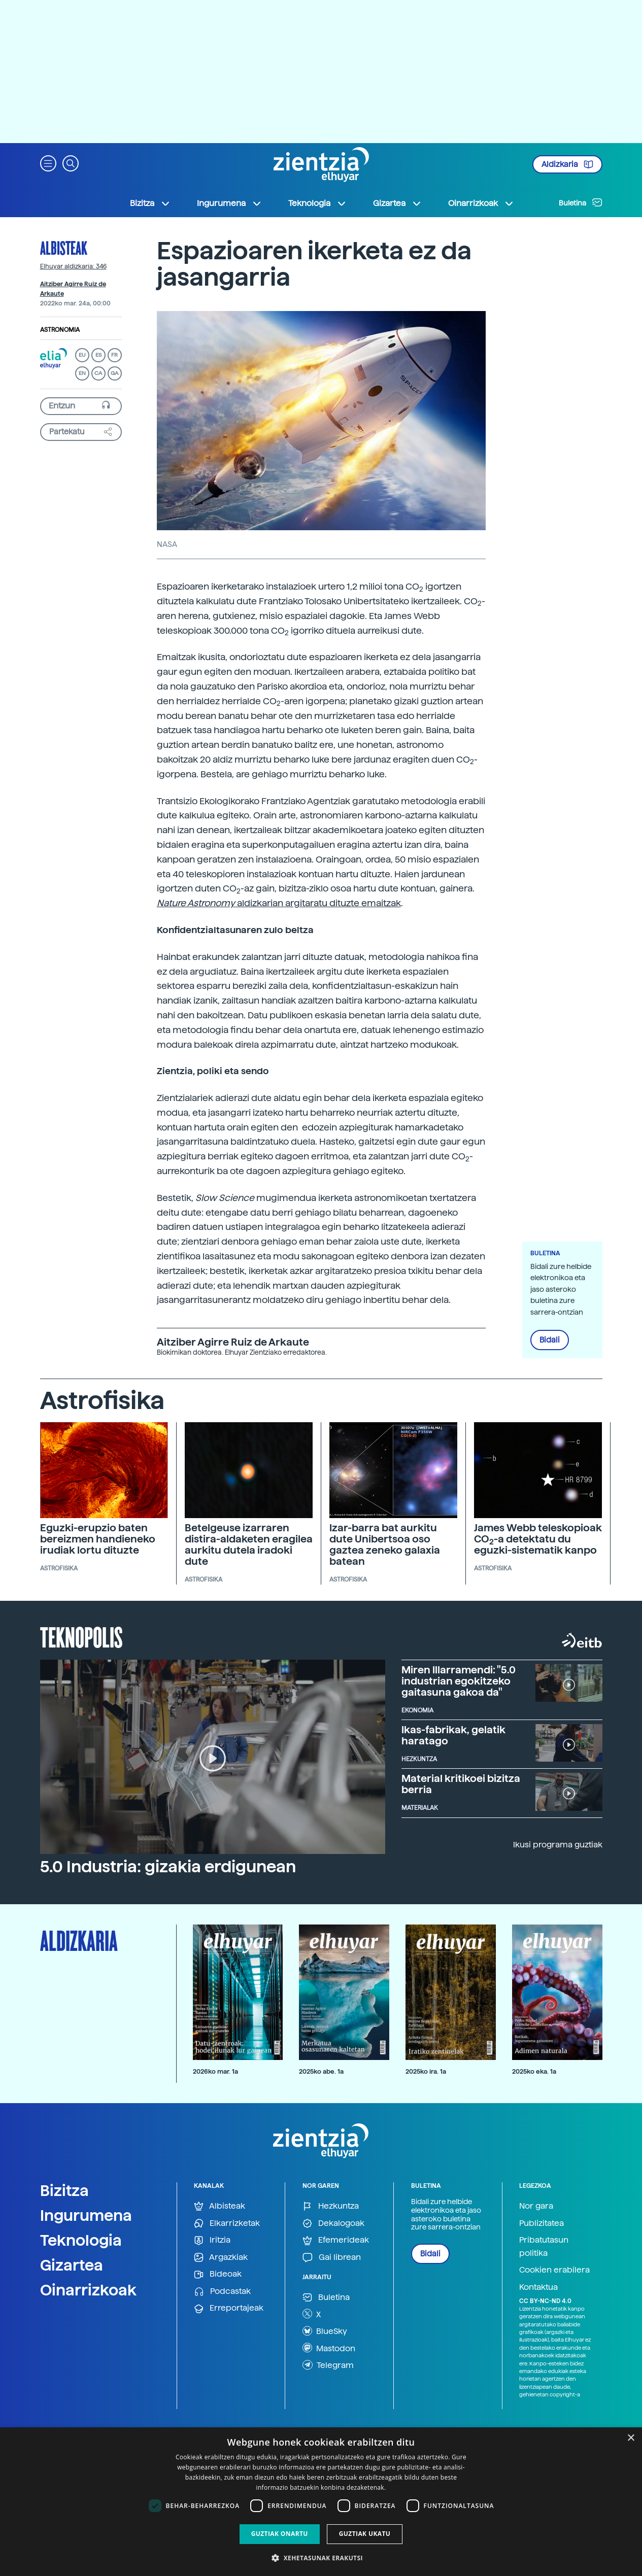 The height and width of the screenshot is (2576, 642). I want to click on Gai librean, so click(331, 2257).